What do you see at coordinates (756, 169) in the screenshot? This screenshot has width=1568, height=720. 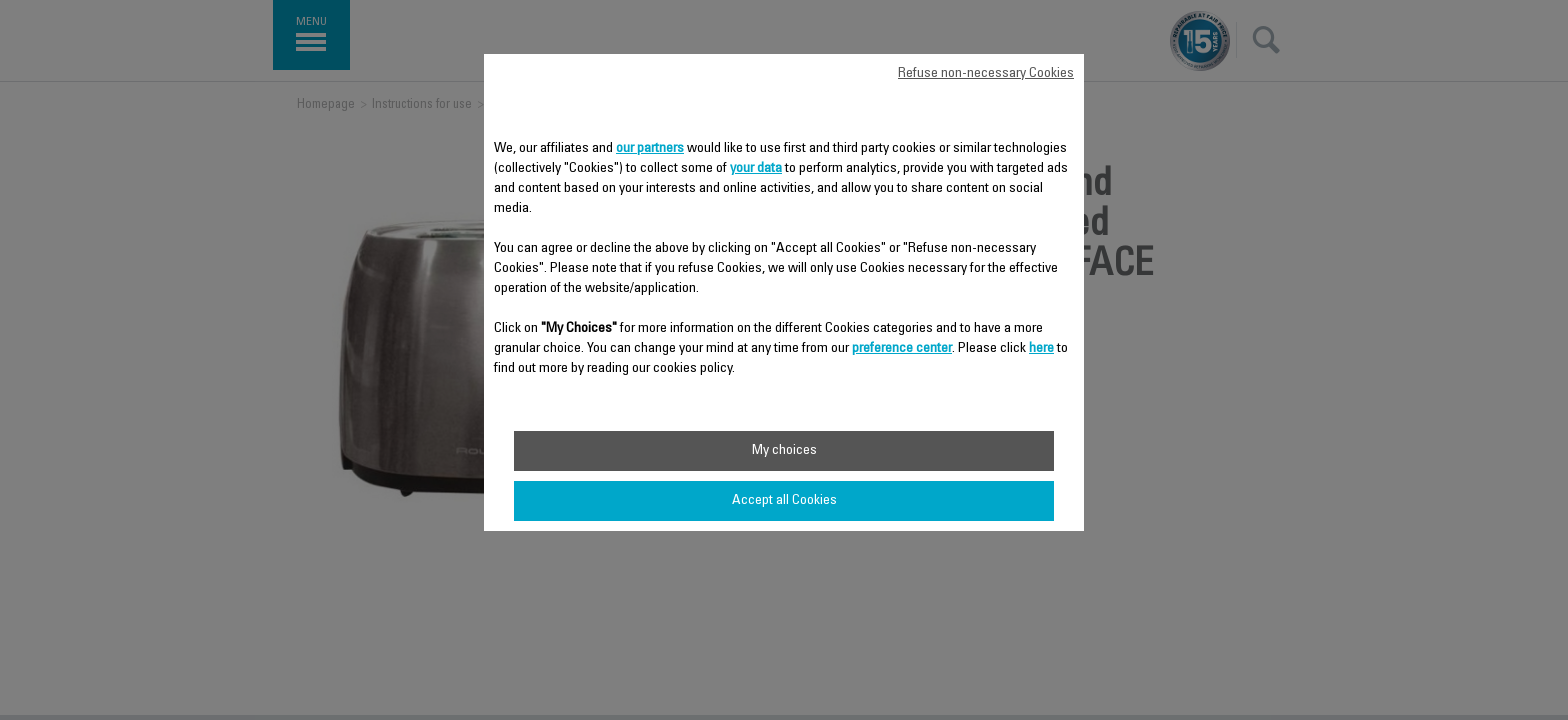 I see `your data` at bounding box center [756, 169].